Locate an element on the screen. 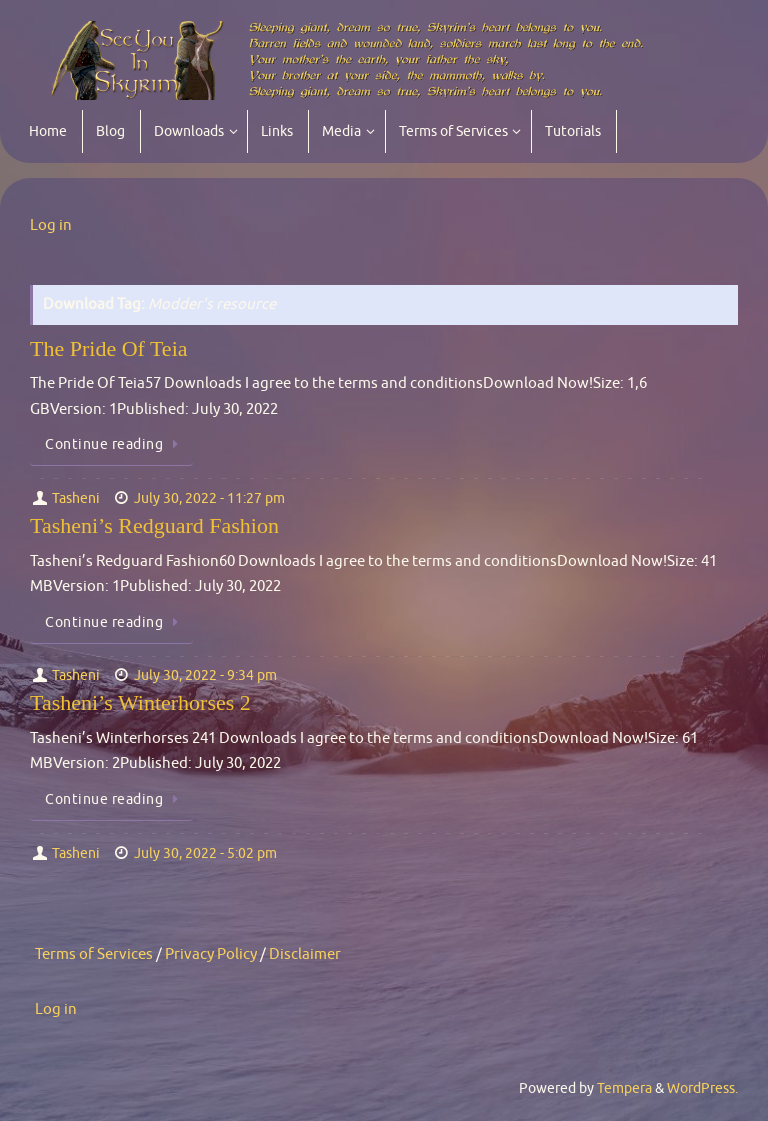  The Pride Of Teia is located at coordinates (109, 348).